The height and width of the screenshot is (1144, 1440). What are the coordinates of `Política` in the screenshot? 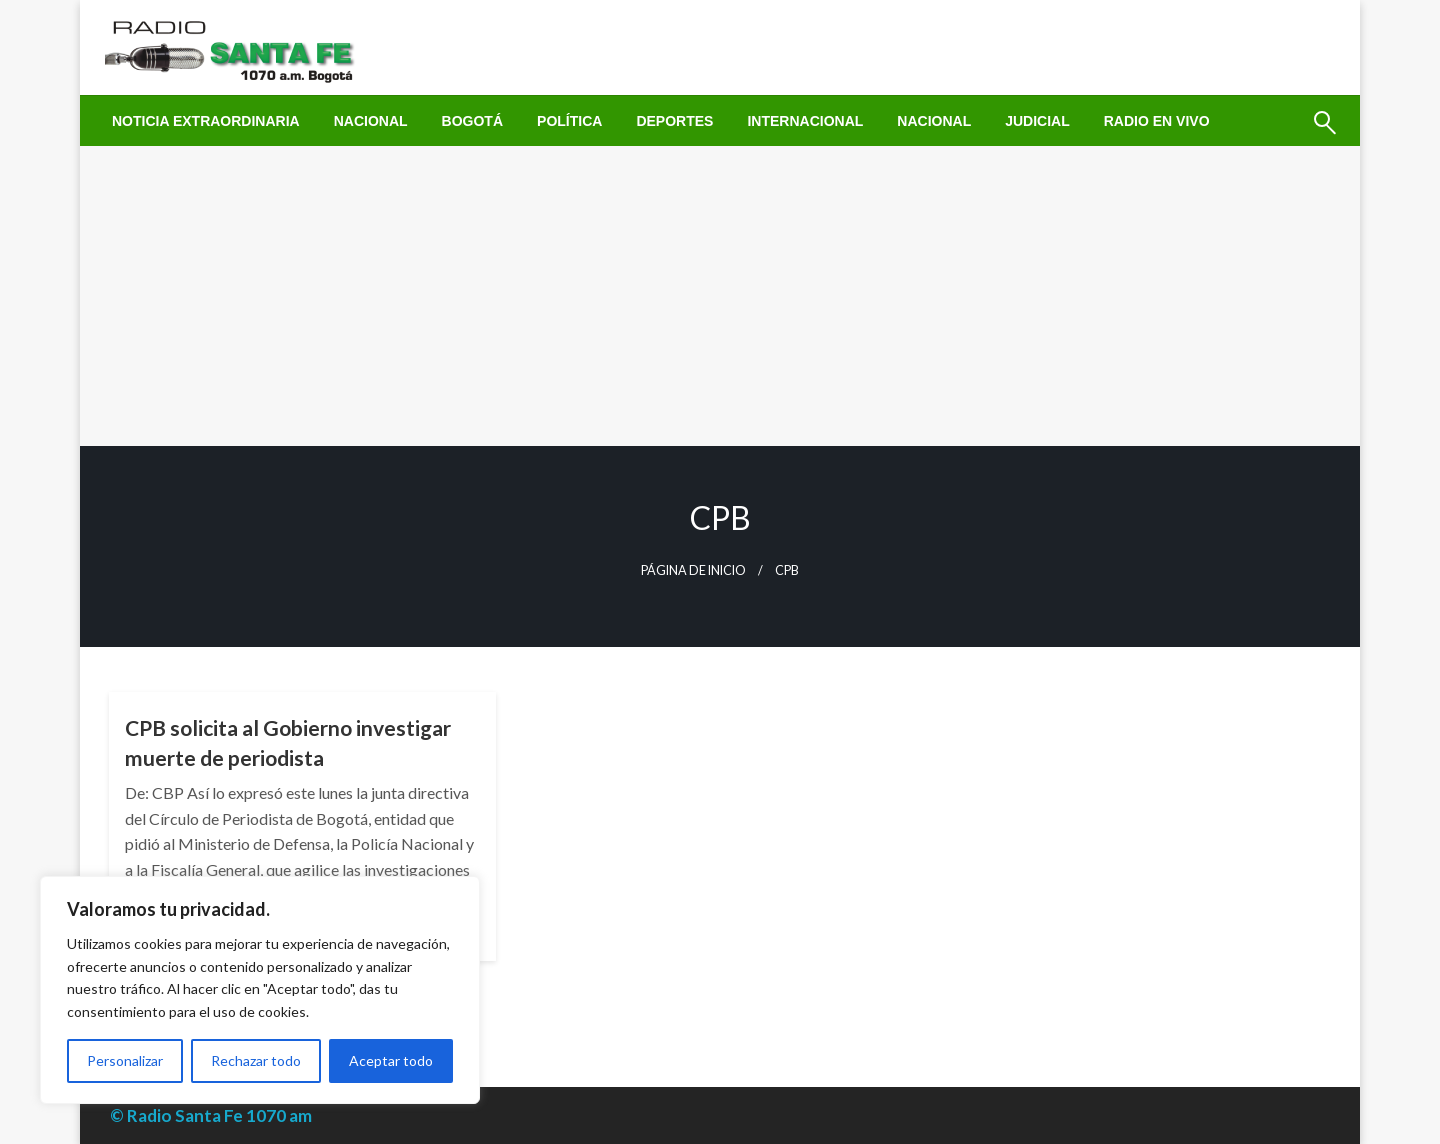 It's located at (569, 121).